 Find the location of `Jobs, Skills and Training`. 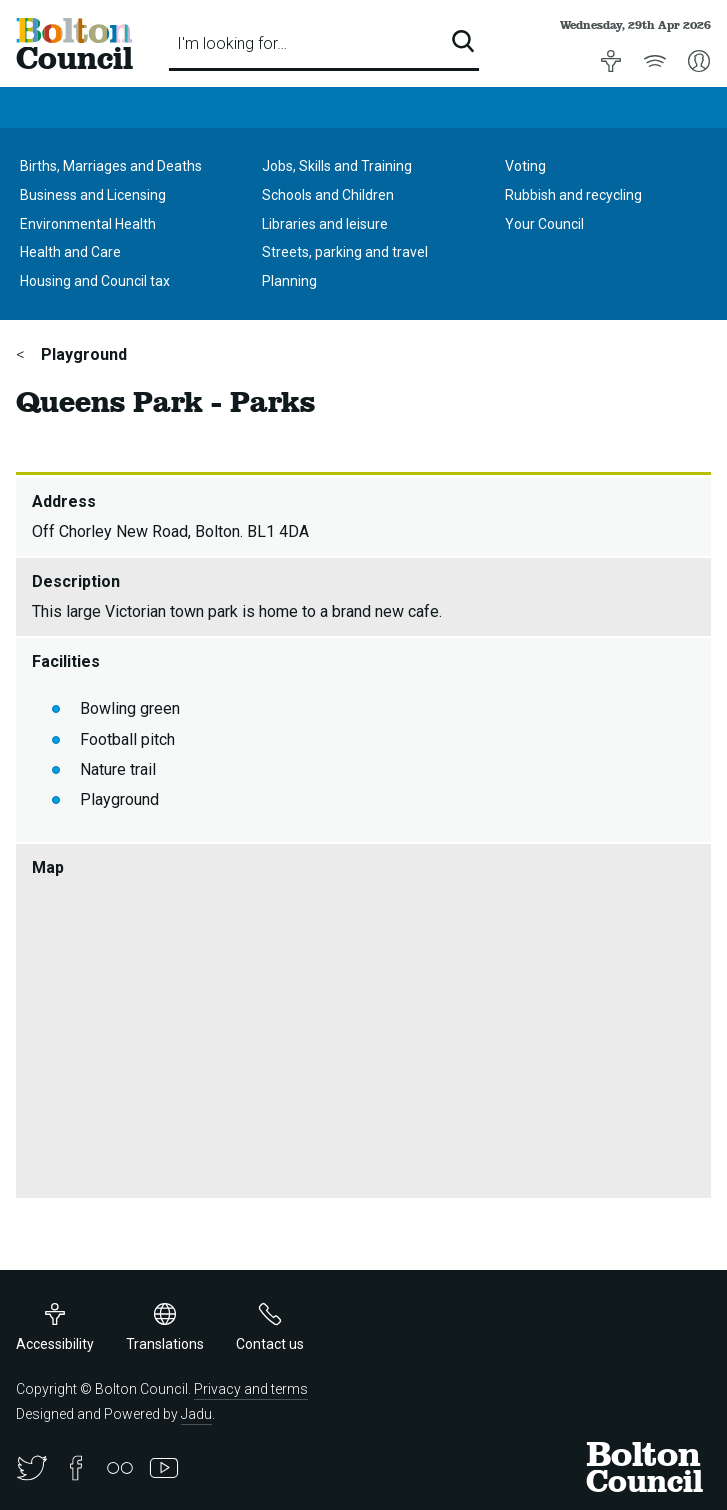

Jobs, Skills and Training is located at coordinates (337, 166).